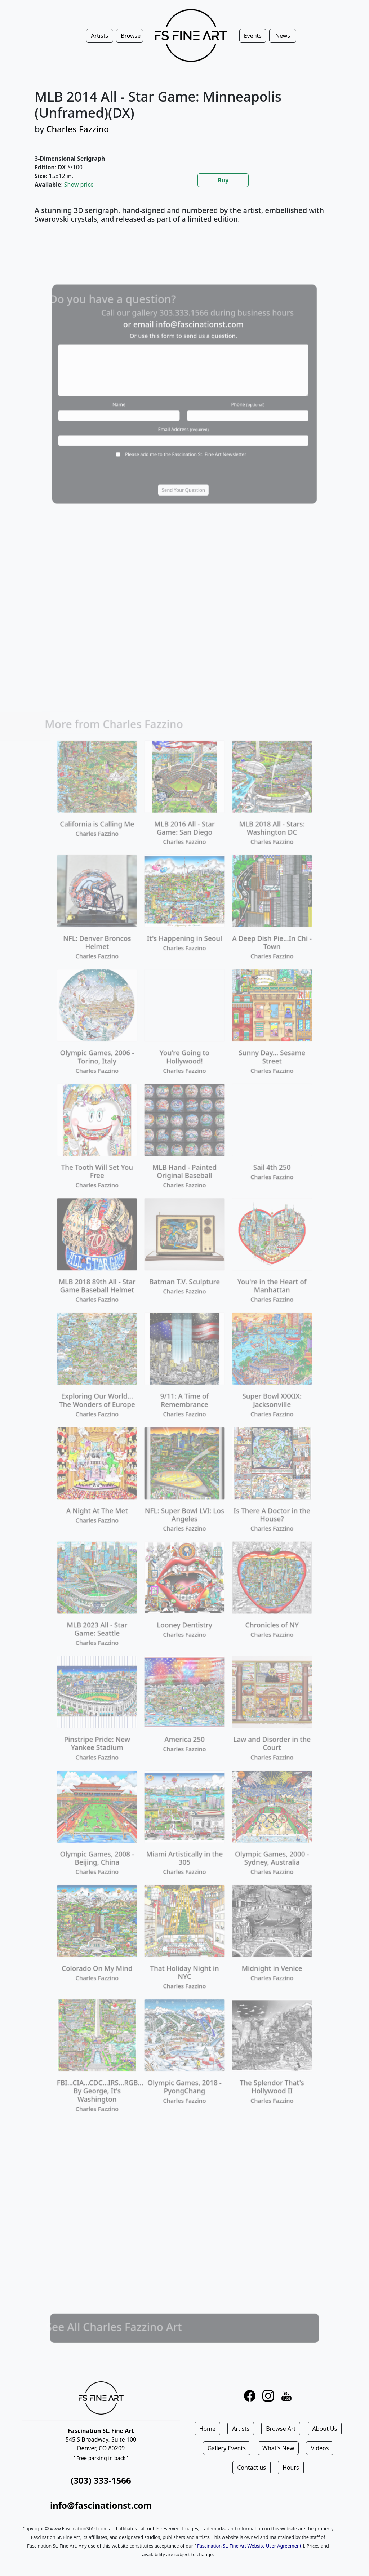  What do you see at coordinates (278, 2448) in the screenshot?
I see `What's New` at bounding box center [278, 2448].